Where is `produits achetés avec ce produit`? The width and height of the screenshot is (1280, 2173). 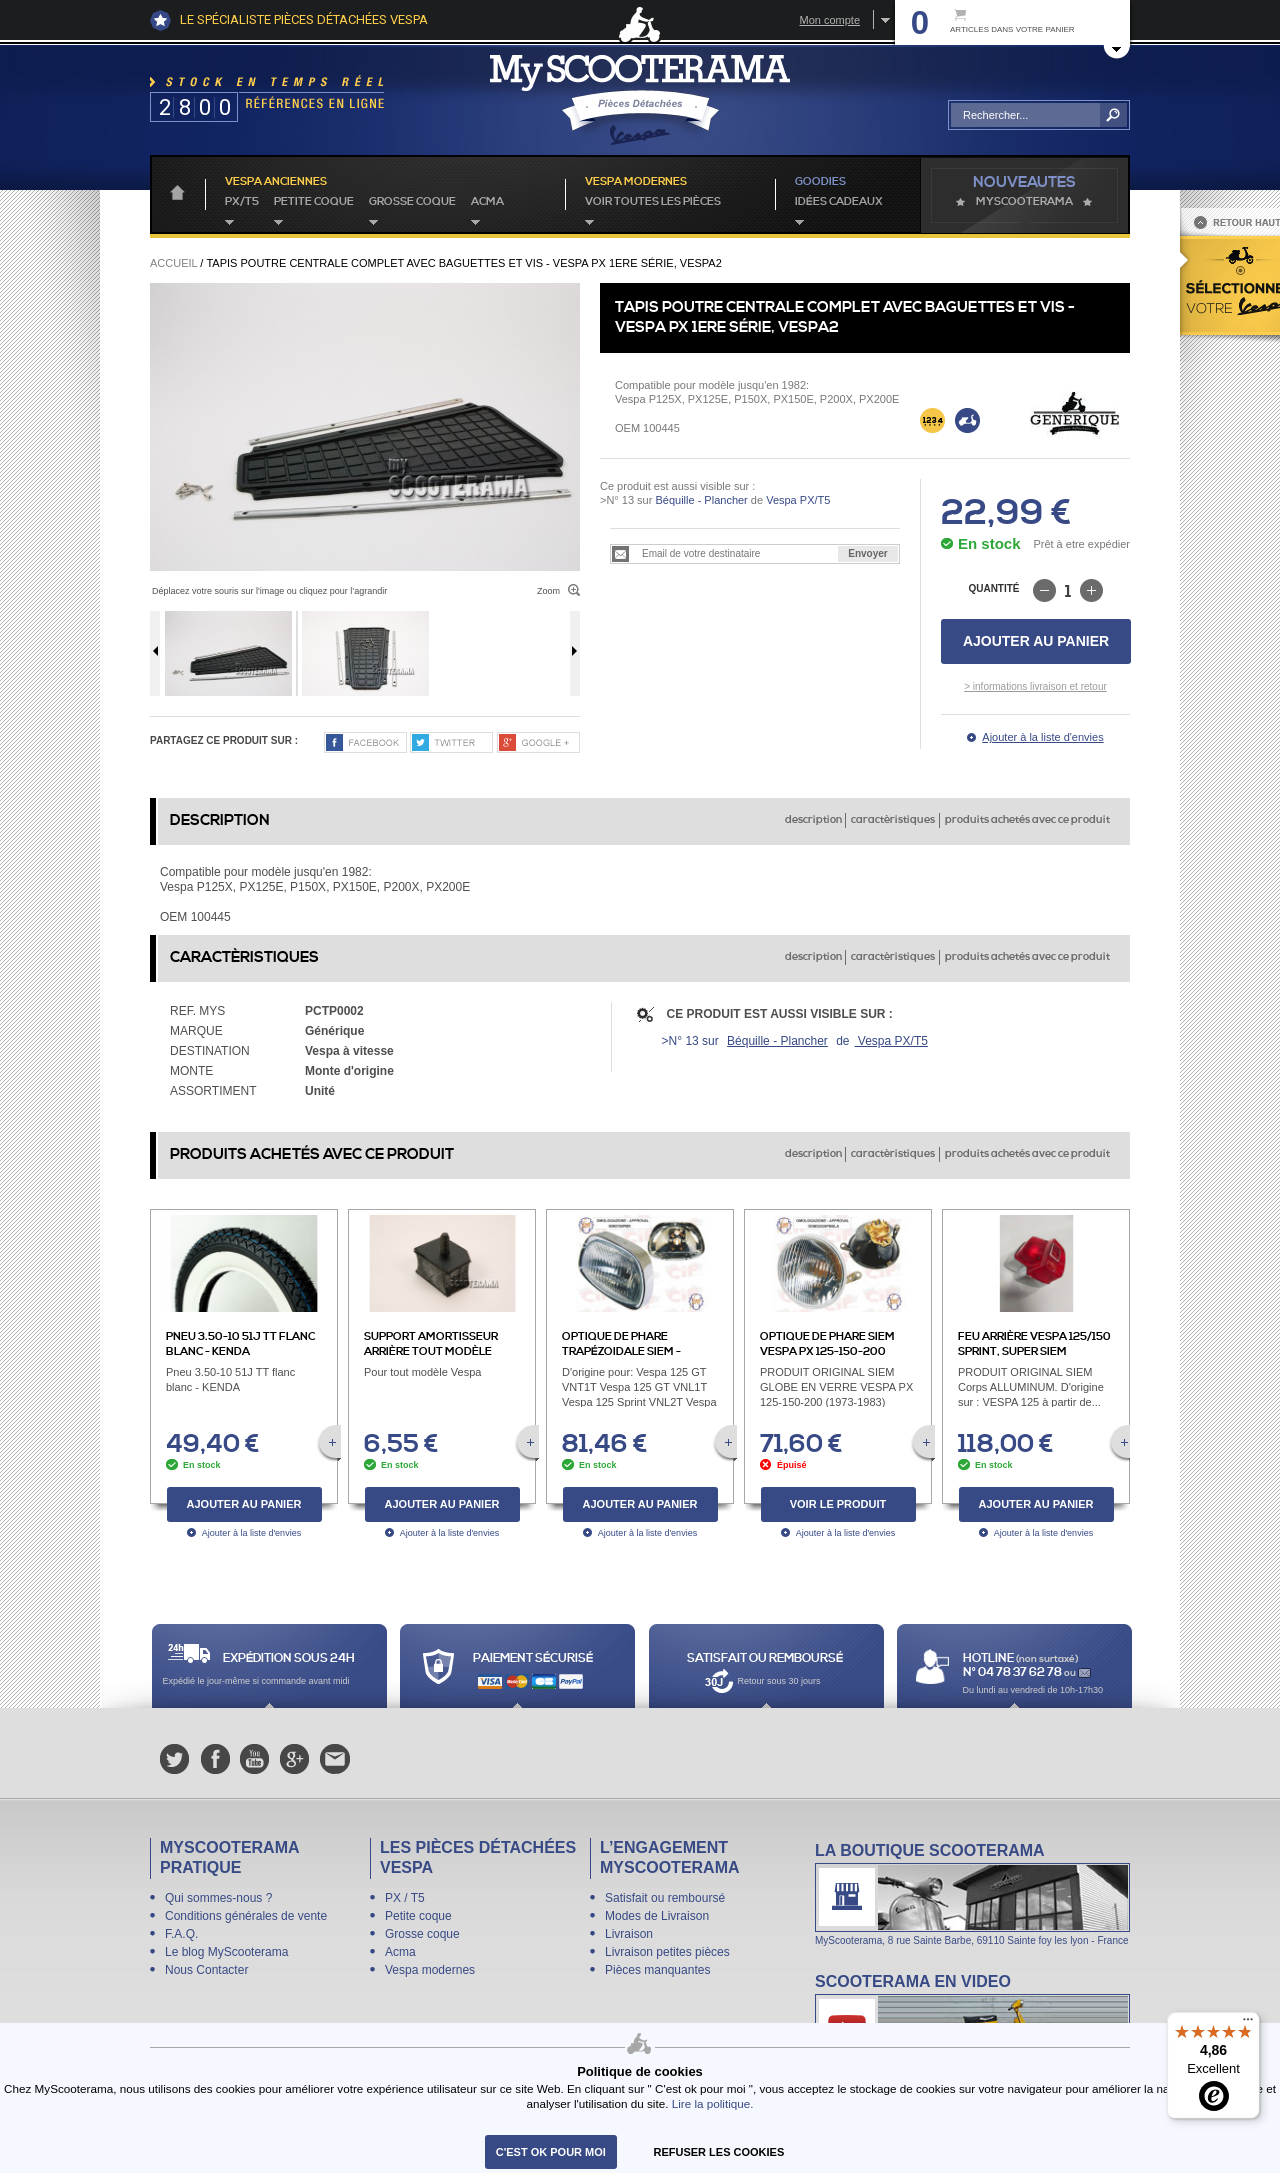 produits achetés avec ce produit is located at coordinates (1027, 820).